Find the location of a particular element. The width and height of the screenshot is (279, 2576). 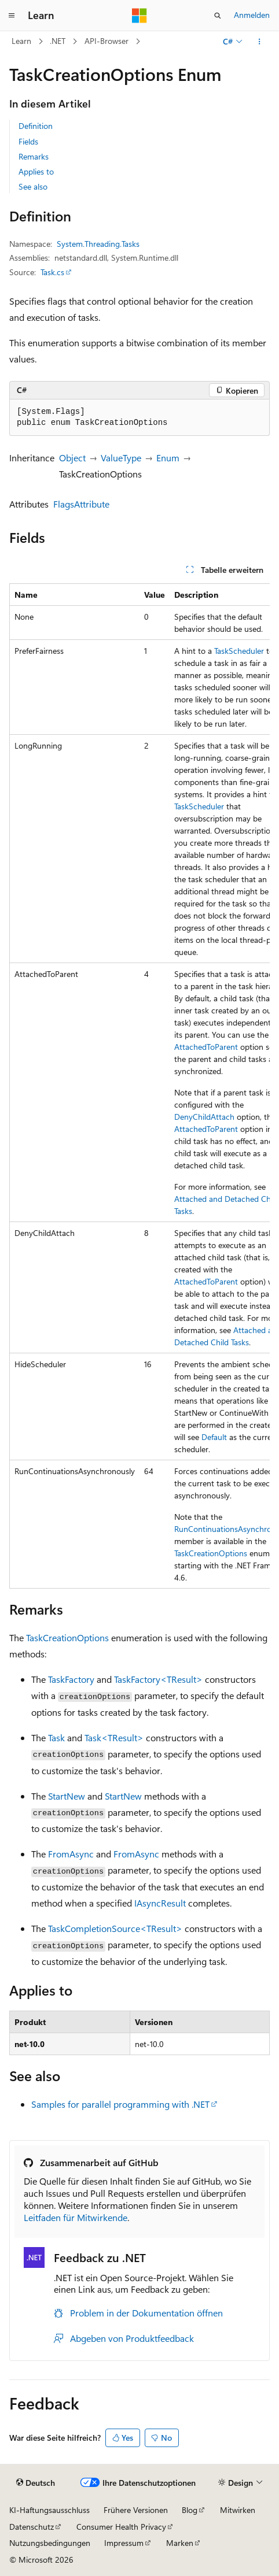

.NET is located at coordinates (57, 40).